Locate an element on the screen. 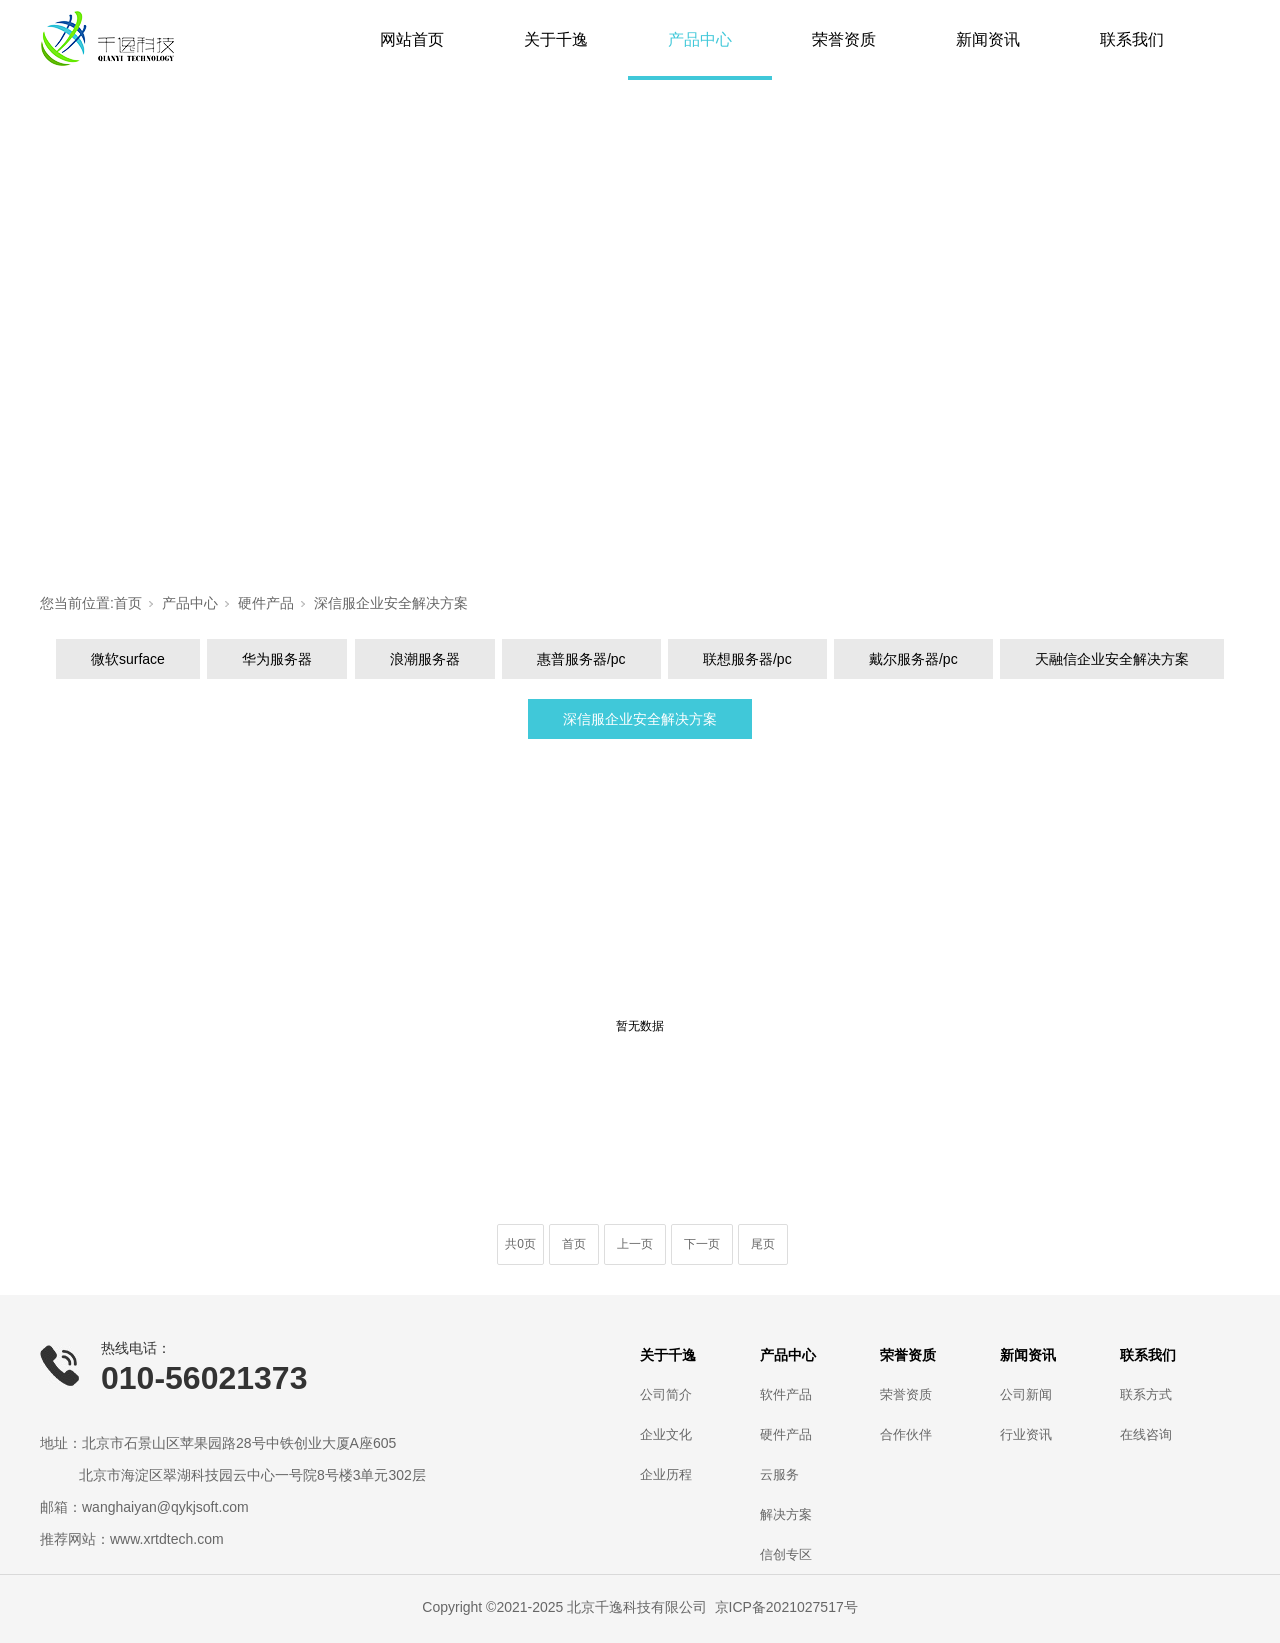 The height and width of the screenshot is (1643, 1280). 新闻资讯 is located at coordinates (988, 39).